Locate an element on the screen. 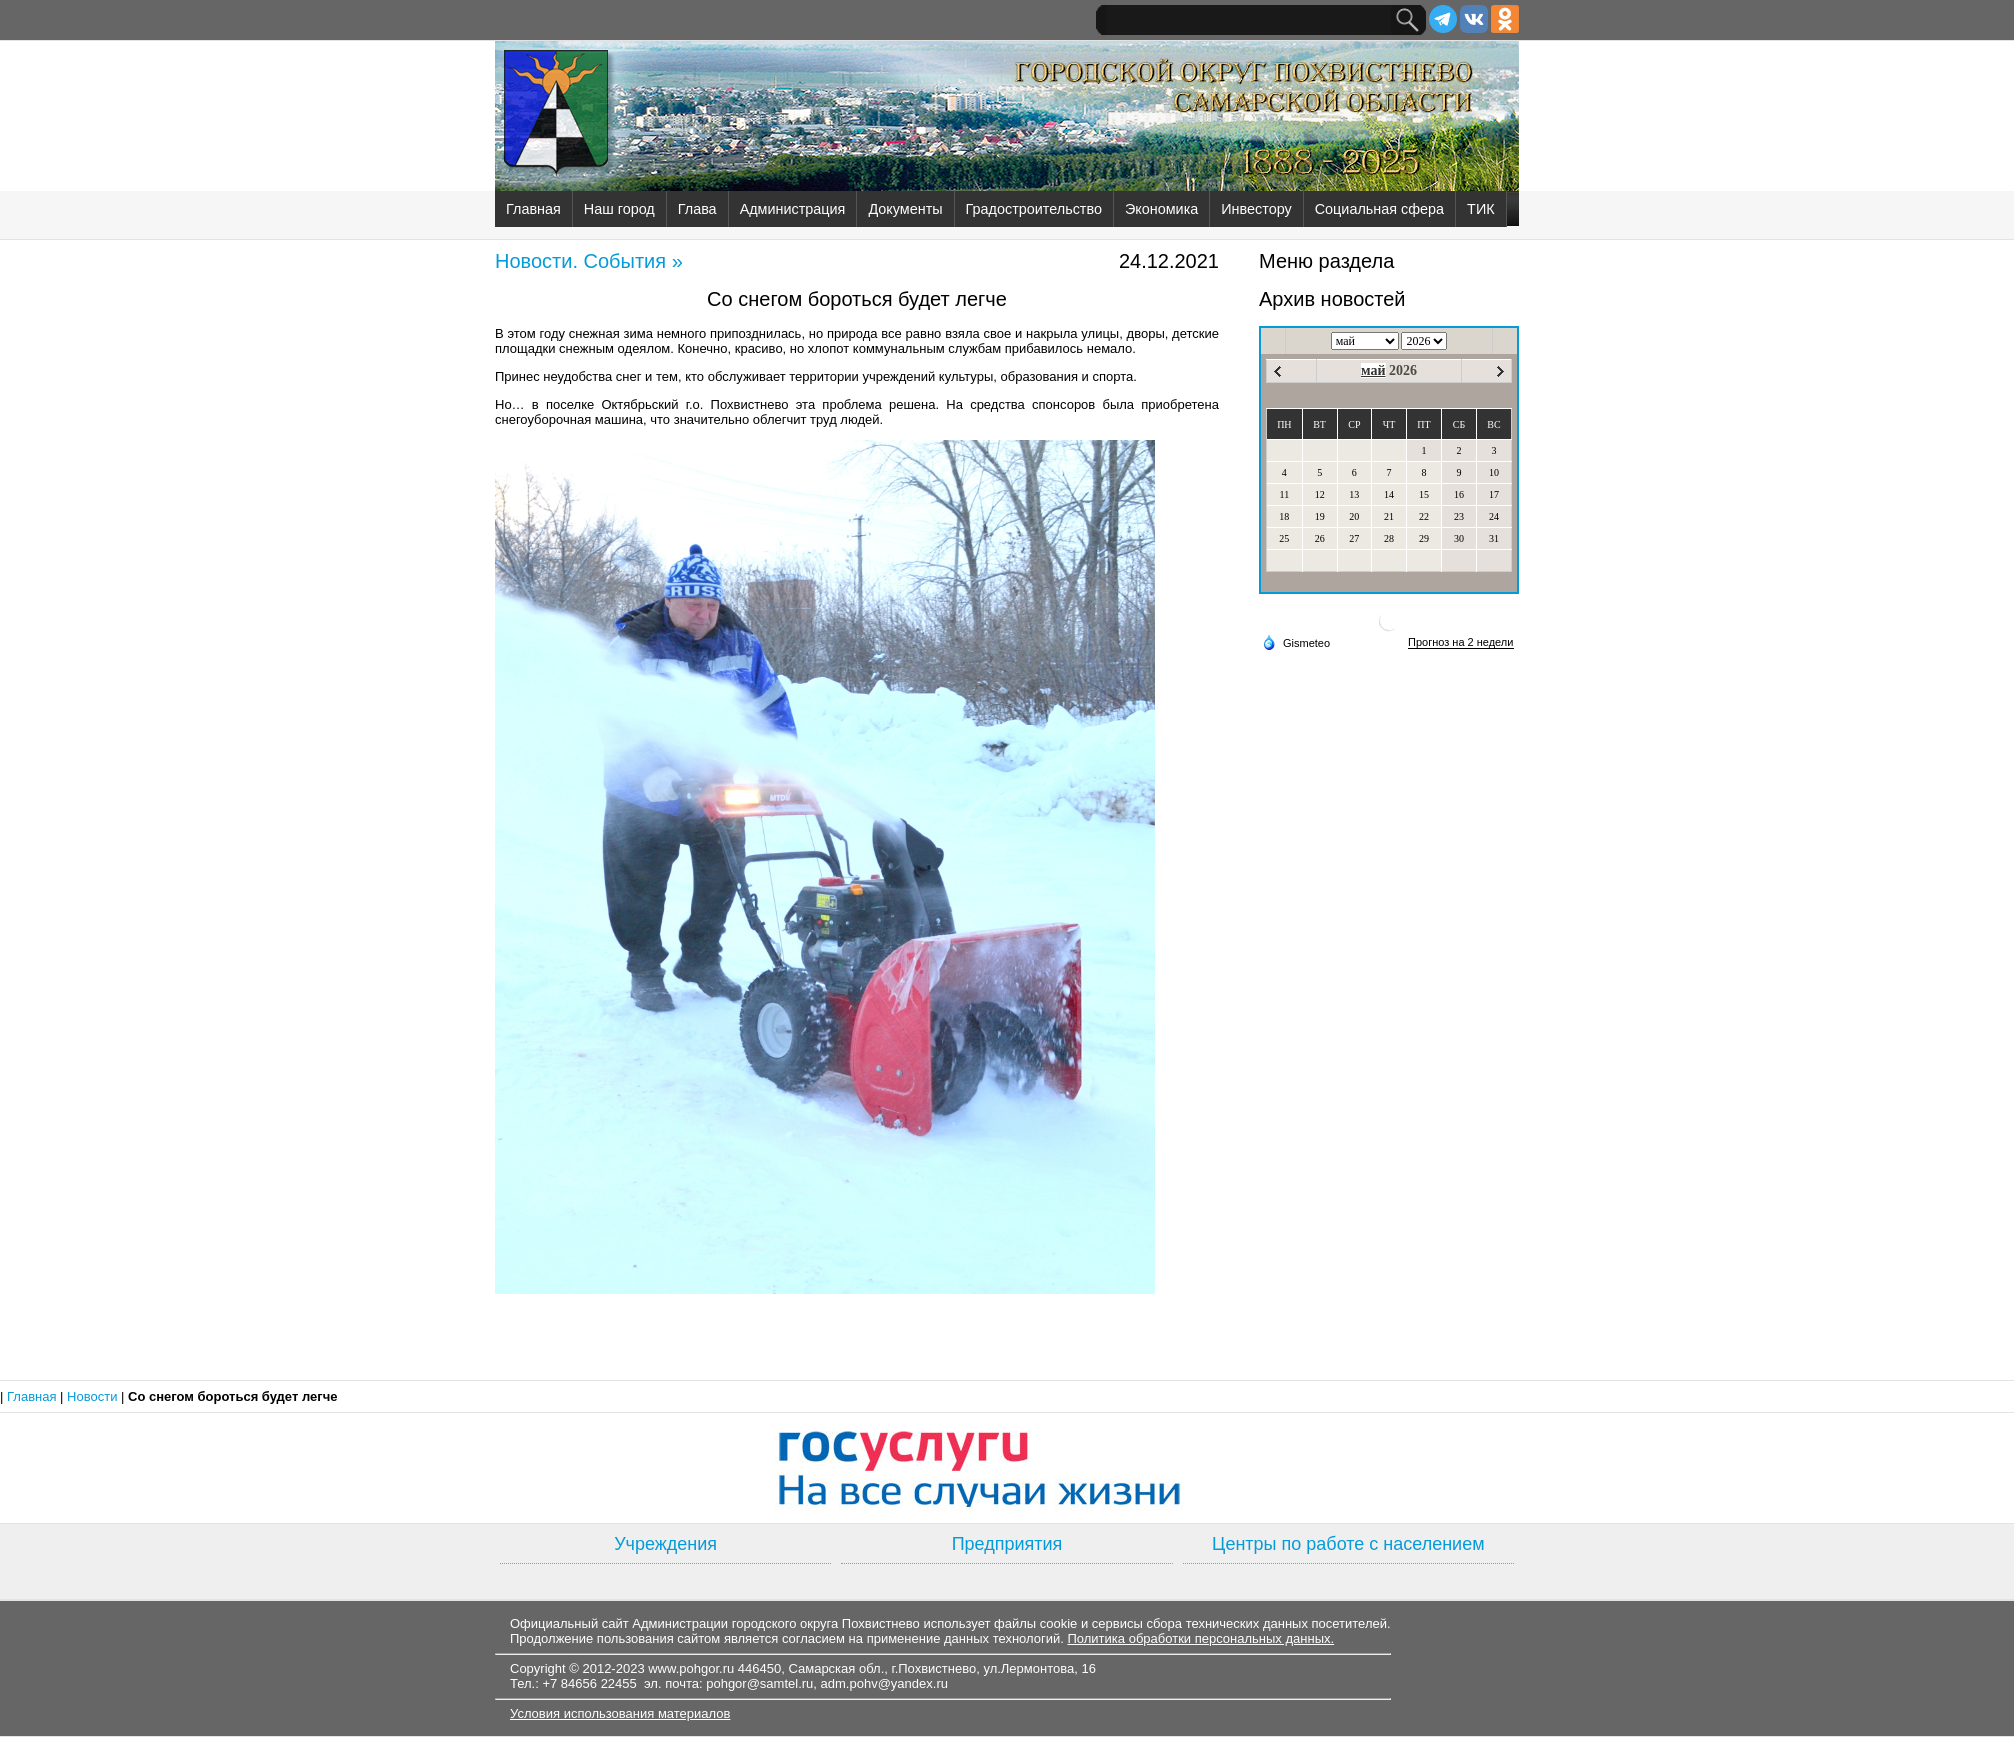 The image size is (2014, 1737). www.pohgor.ru is located at coordinates (691, 1668).